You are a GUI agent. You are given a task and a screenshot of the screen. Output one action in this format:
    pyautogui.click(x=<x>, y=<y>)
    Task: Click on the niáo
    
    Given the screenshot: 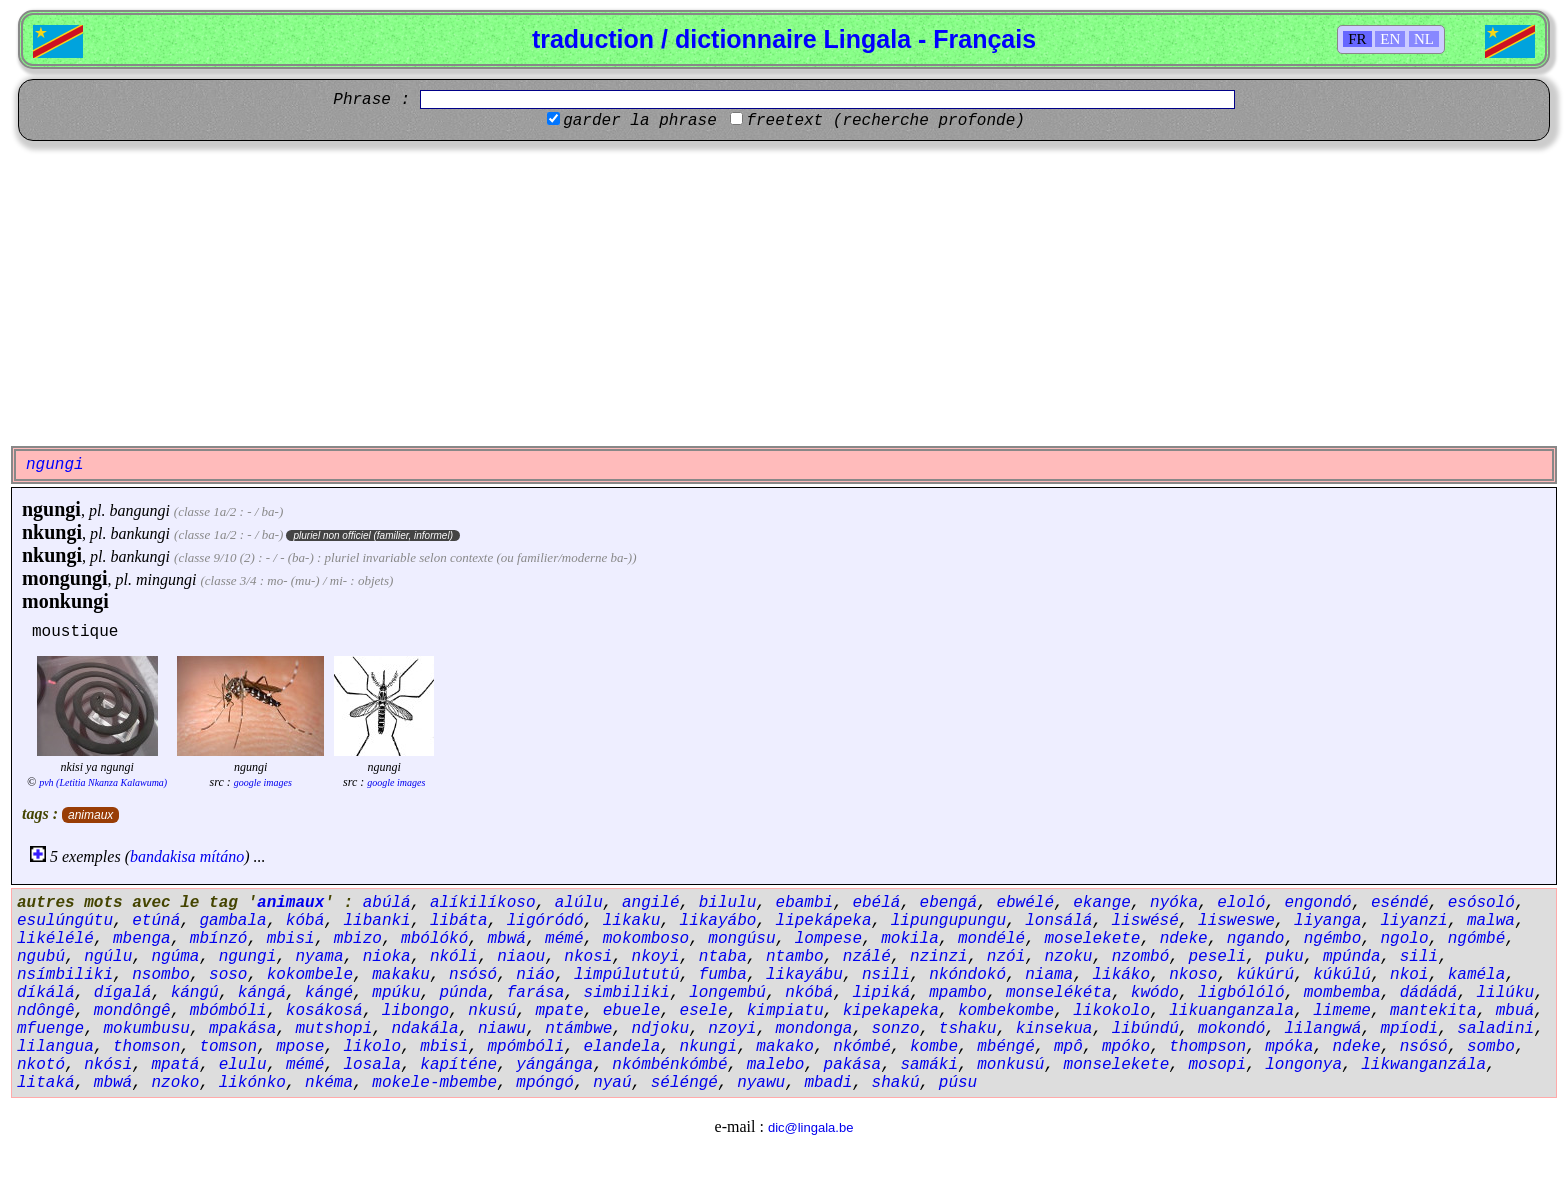 What is the action you would take?
    pyautogui.click(x=535, y=975)
    